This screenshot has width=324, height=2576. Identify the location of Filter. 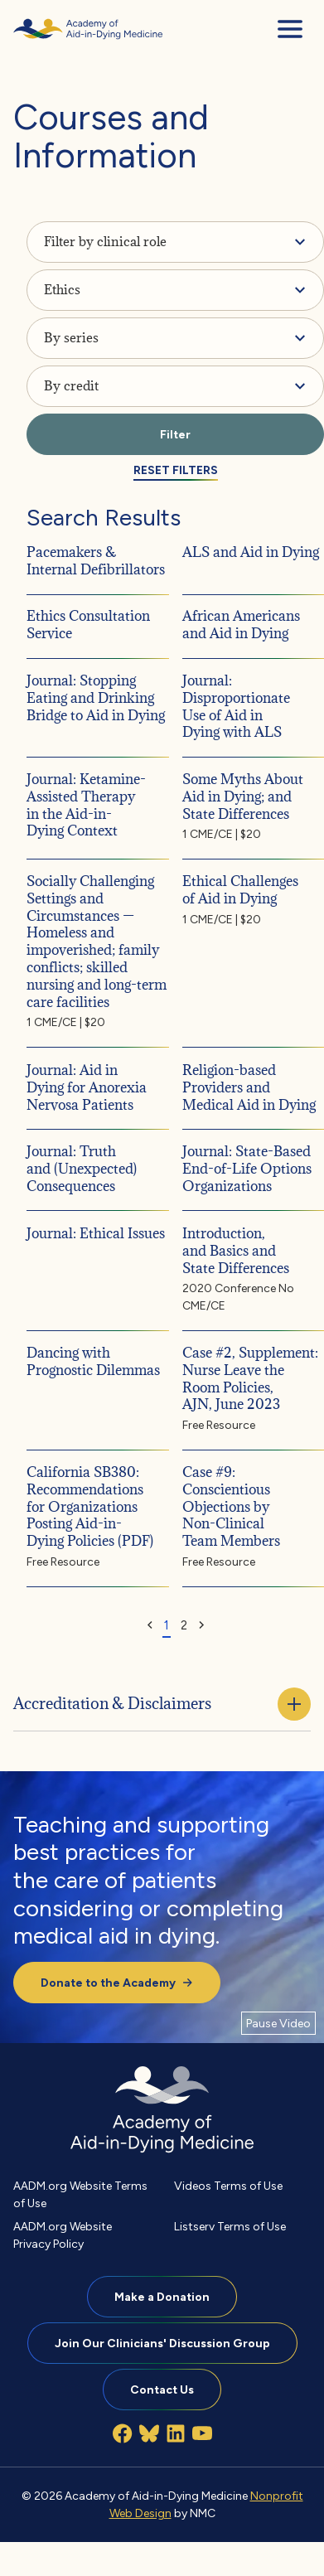
(175, 434).